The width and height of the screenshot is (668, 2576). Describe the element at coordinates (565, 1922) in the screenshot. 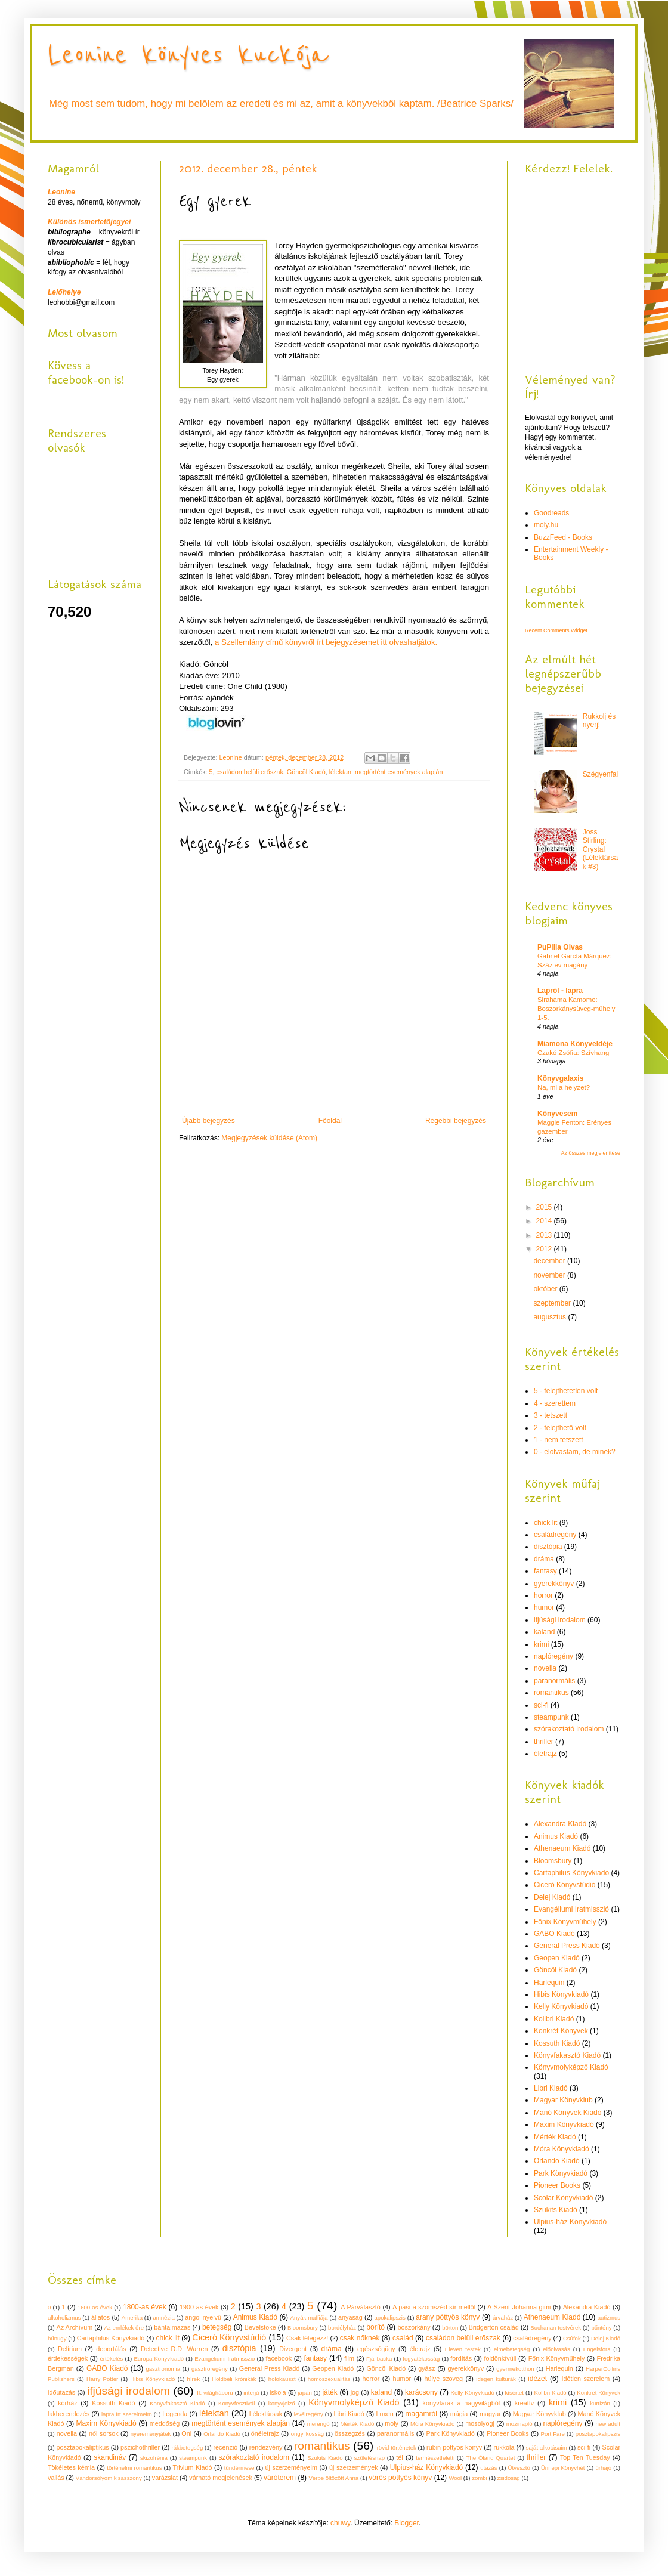

I see `Főnix Könyvműhely` at that location.